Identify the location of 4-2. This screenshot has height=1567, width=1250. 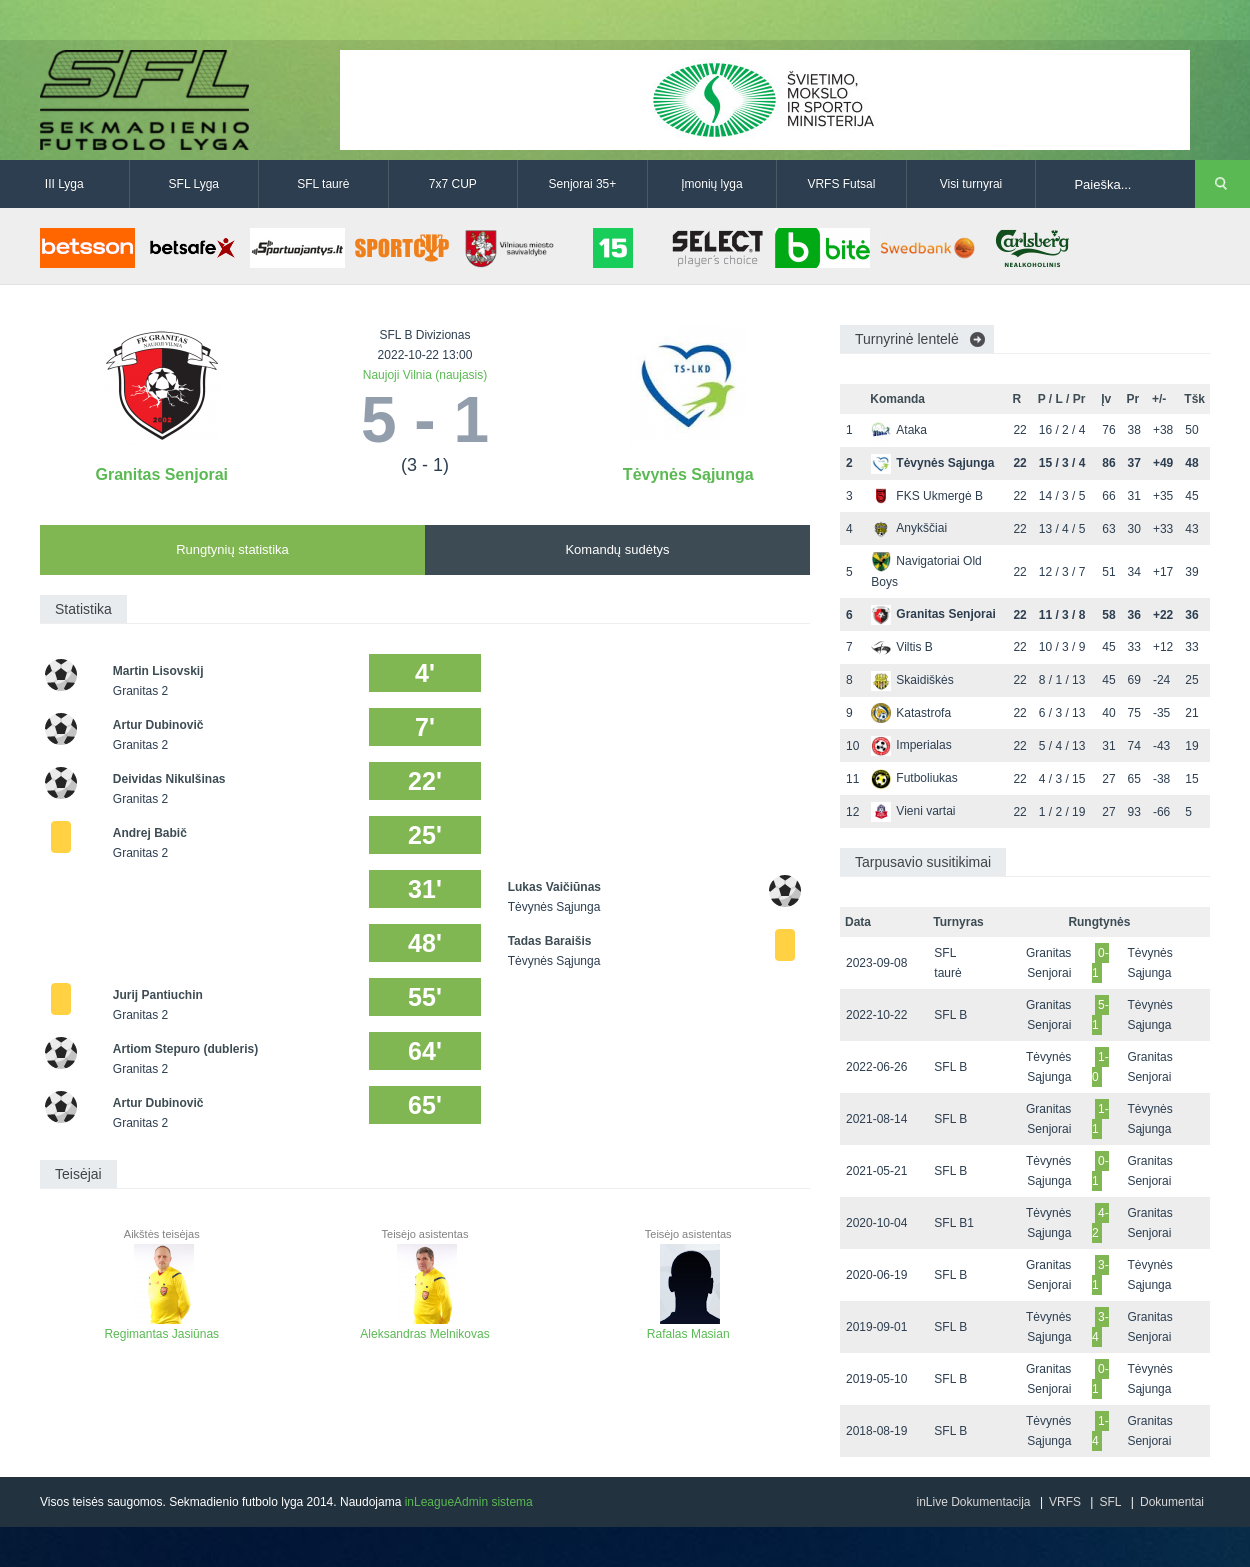
(1100, 1223).